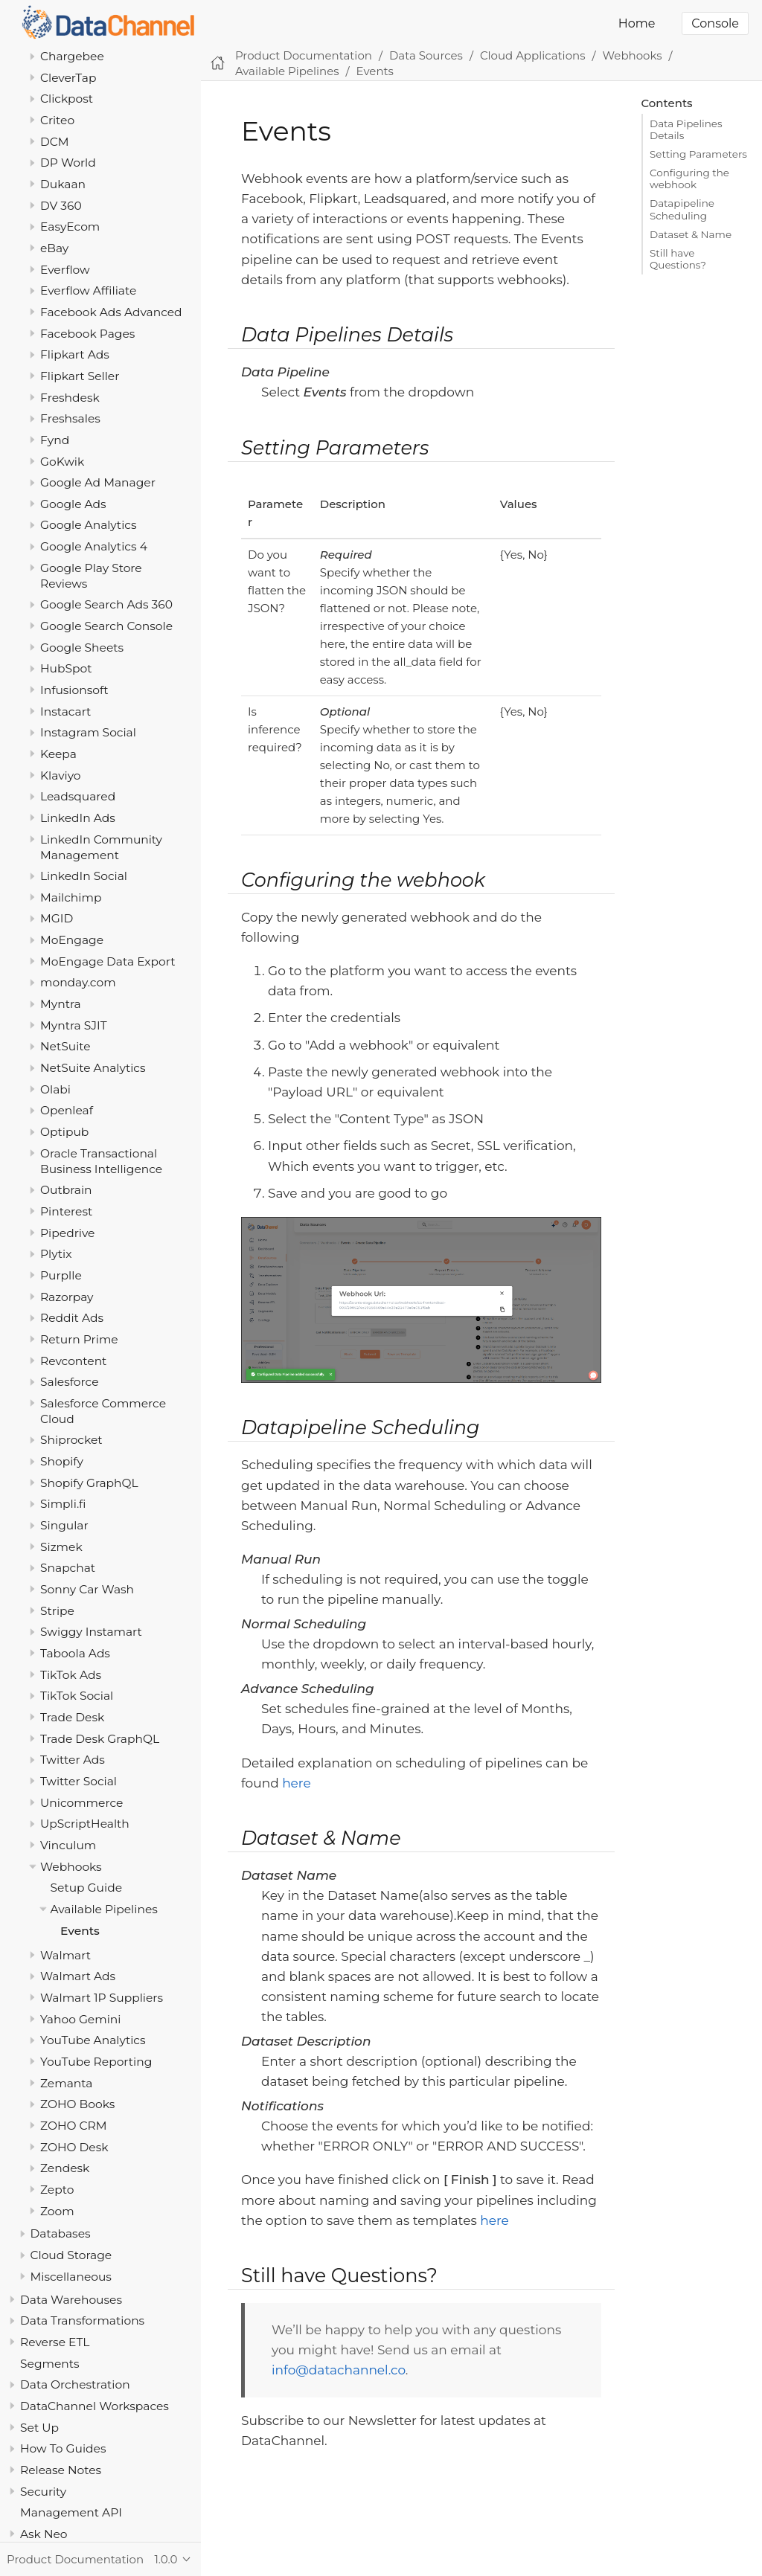 The image size is (762, 2576). Describe the element at coordinates (44, 2534) in the screenshot. I see `Ask Neo` at that location.